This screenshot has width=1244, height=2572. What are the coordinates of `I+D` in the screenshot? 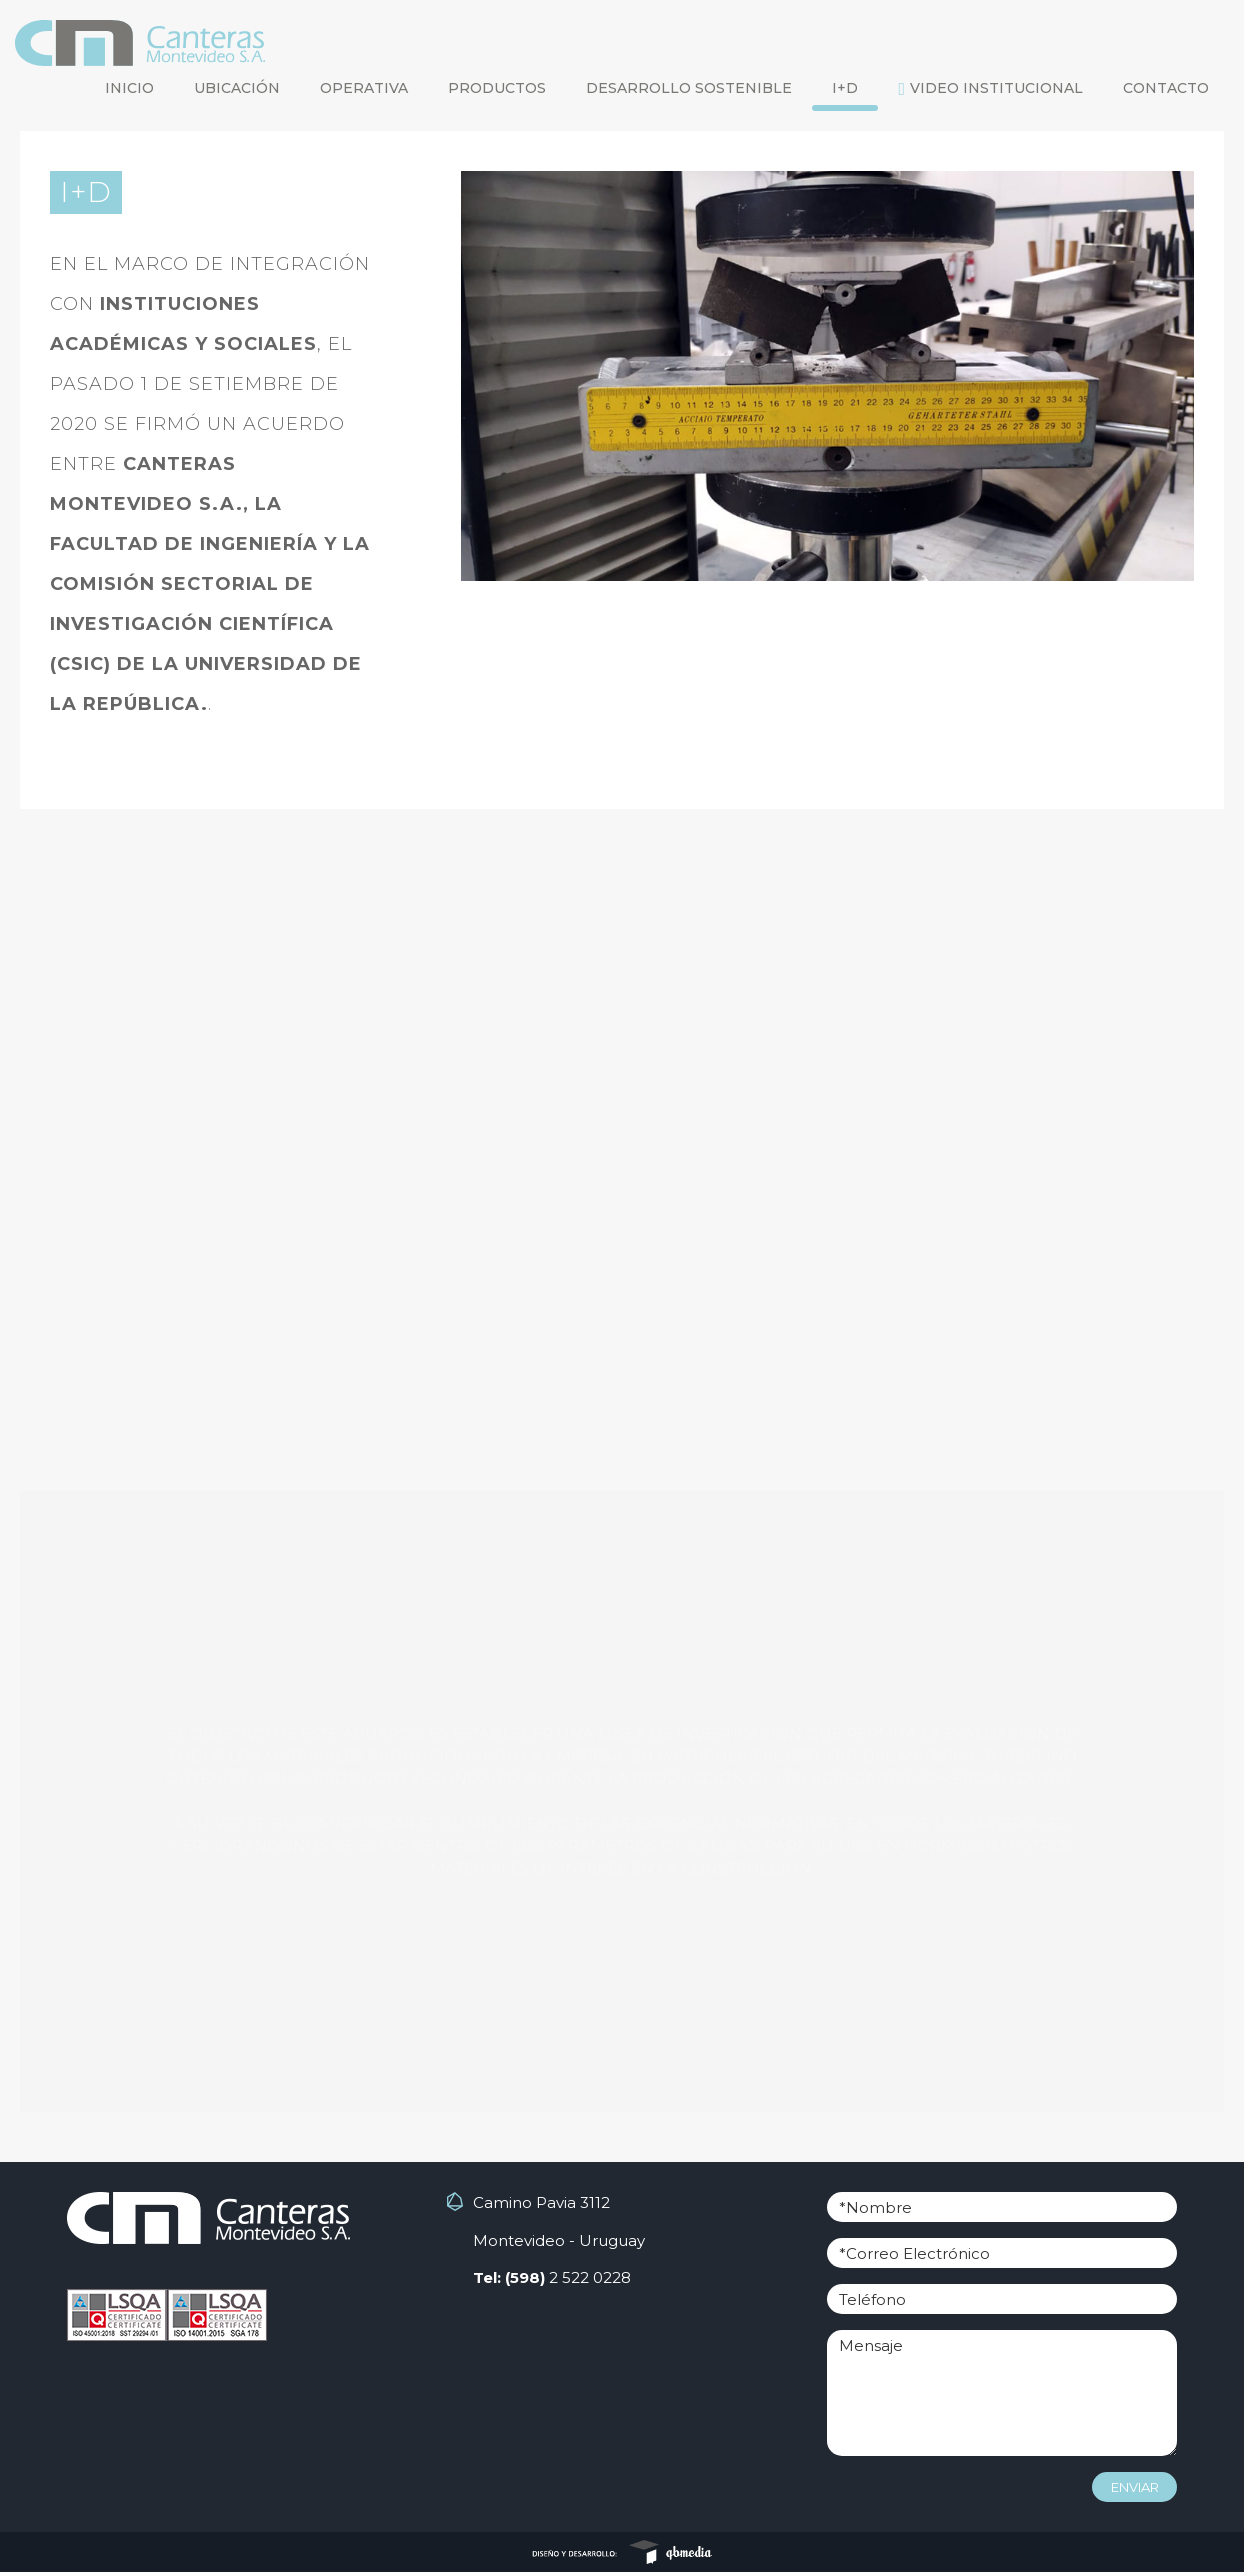 It's located at (845, 88).